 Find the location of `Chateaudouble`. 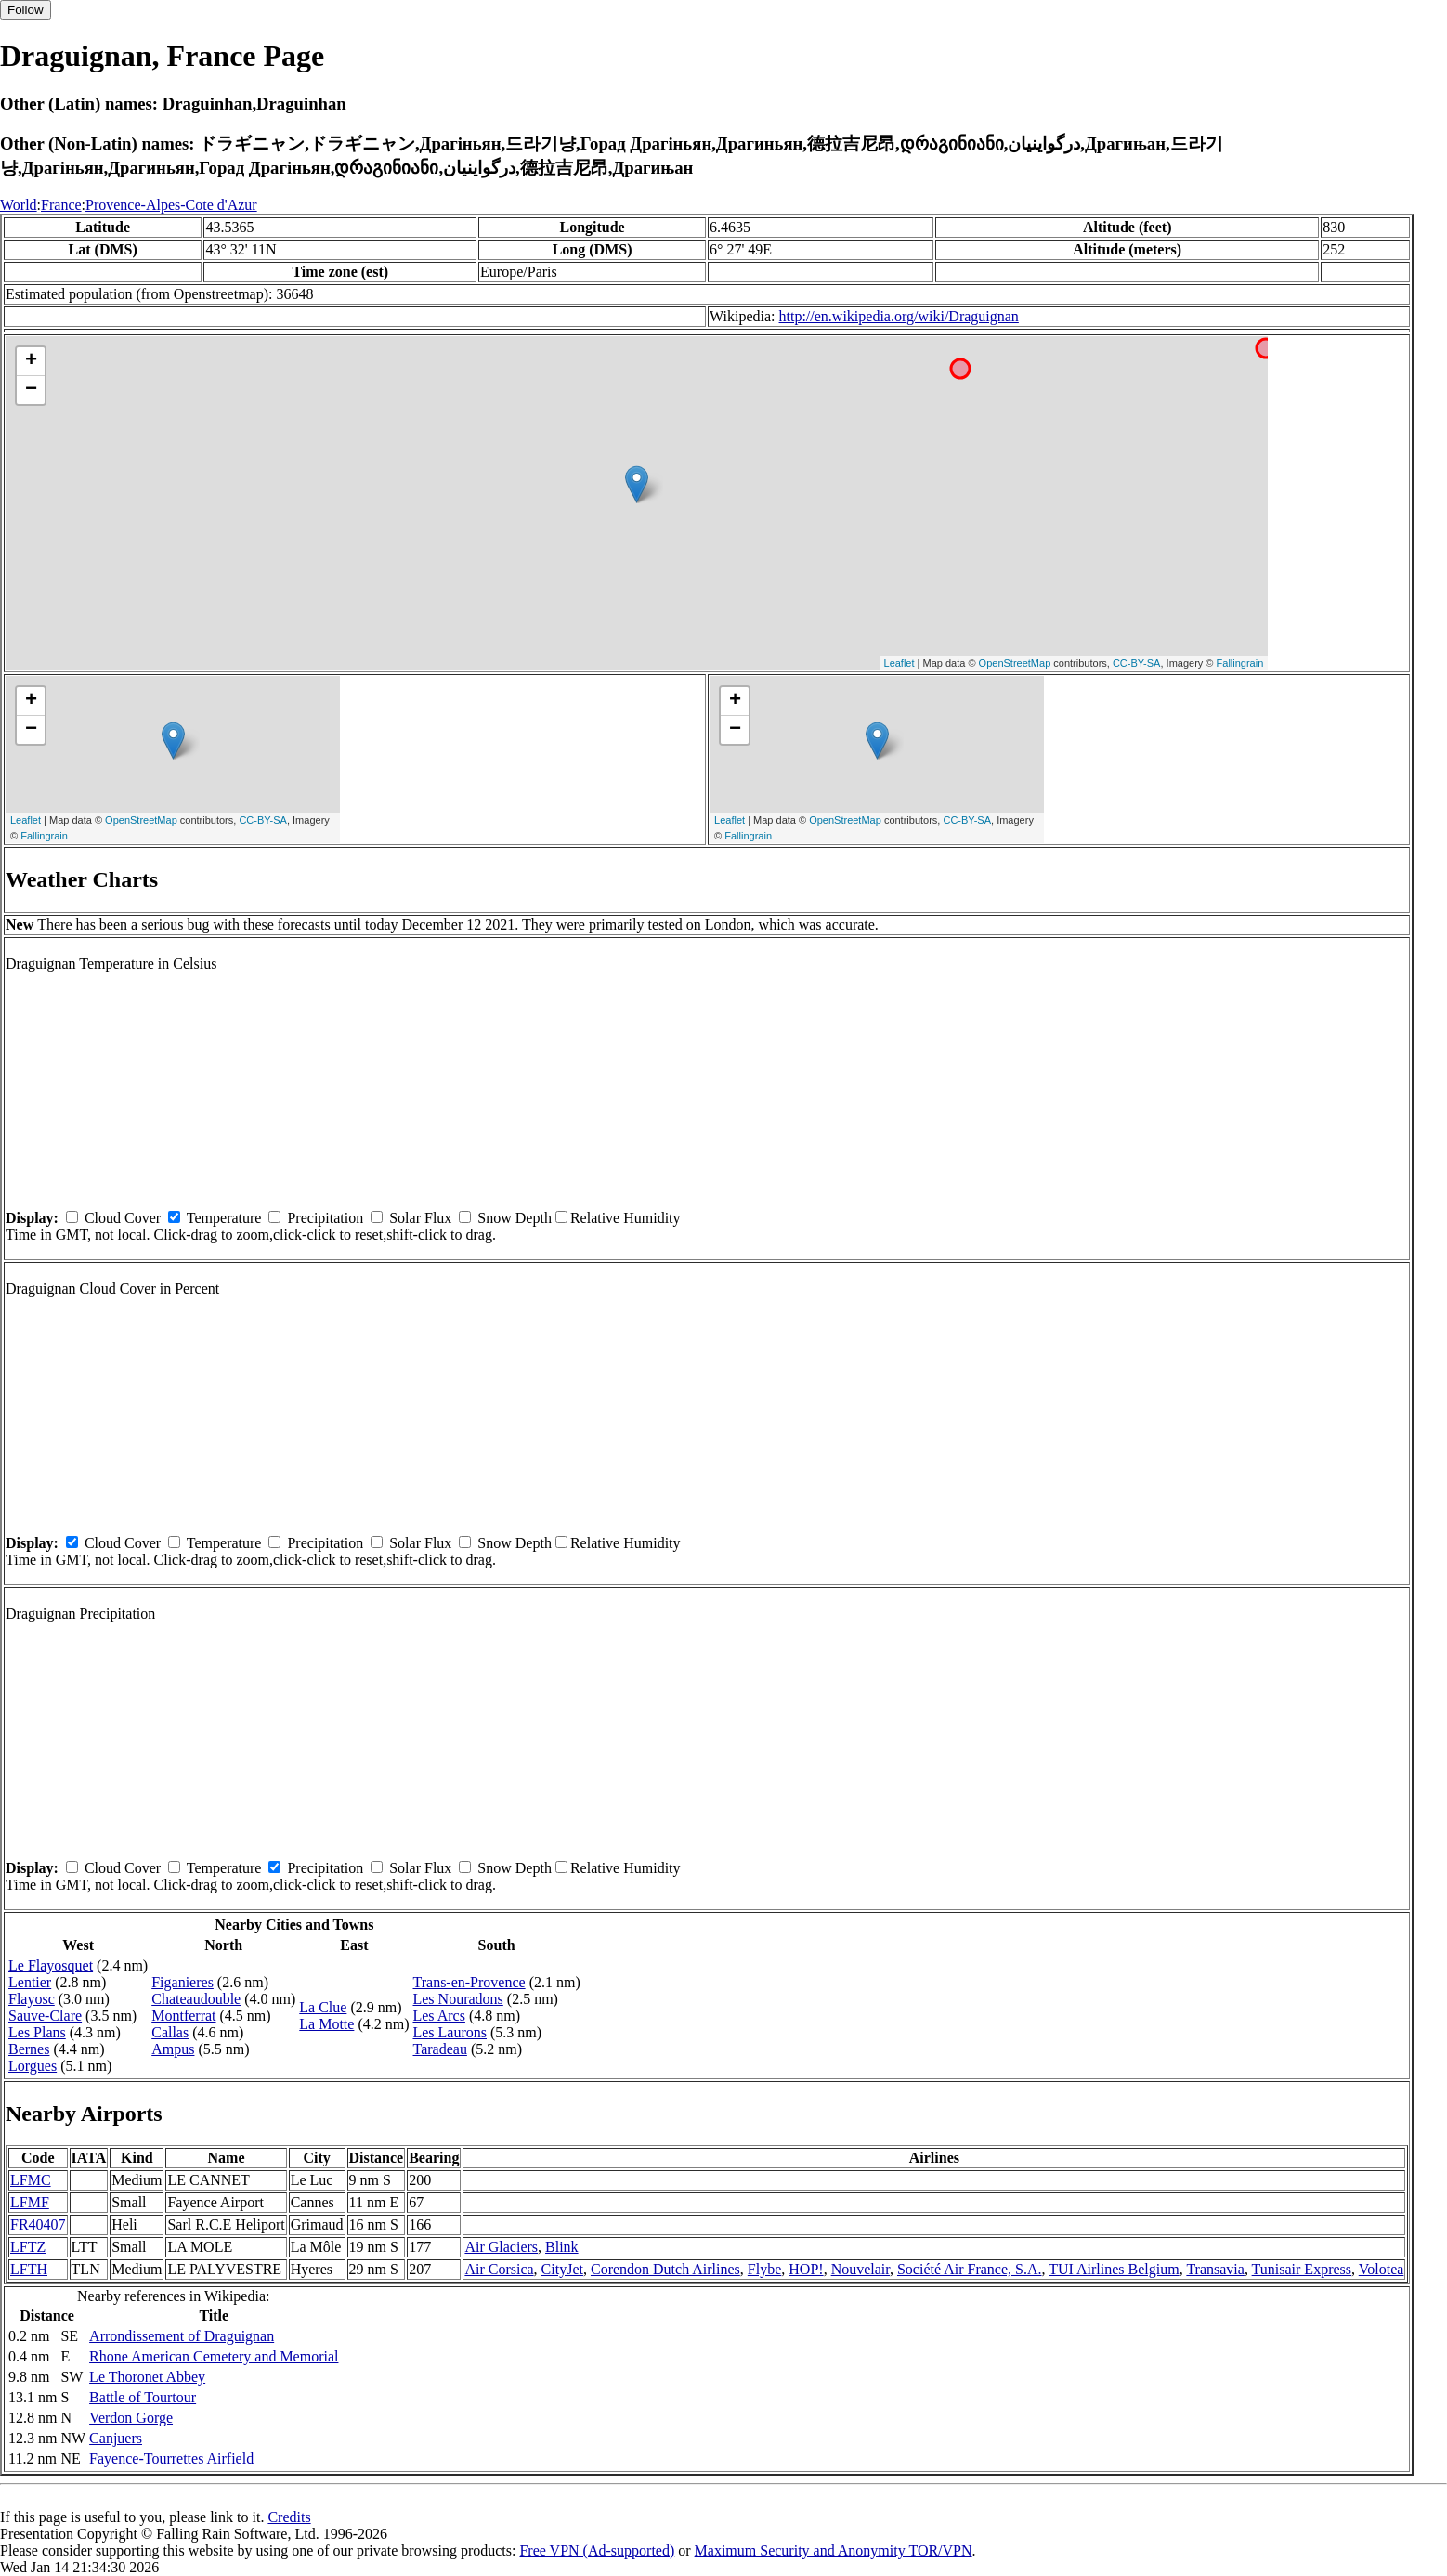

Chateaudouble is located at coordinates (196, 1999).